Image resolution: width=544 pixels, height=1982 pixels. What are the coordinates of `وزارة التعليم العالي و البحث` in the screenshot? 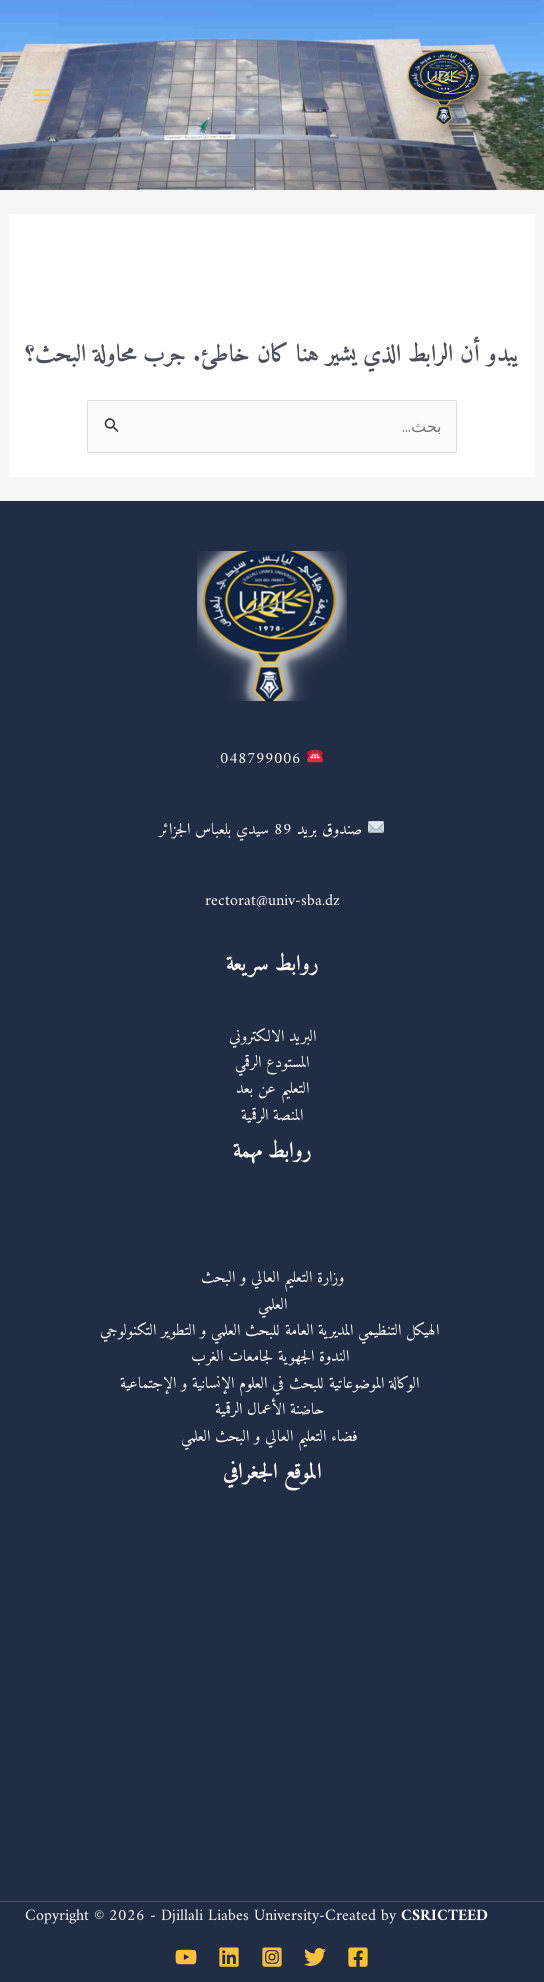 It's located at (272, 1278).